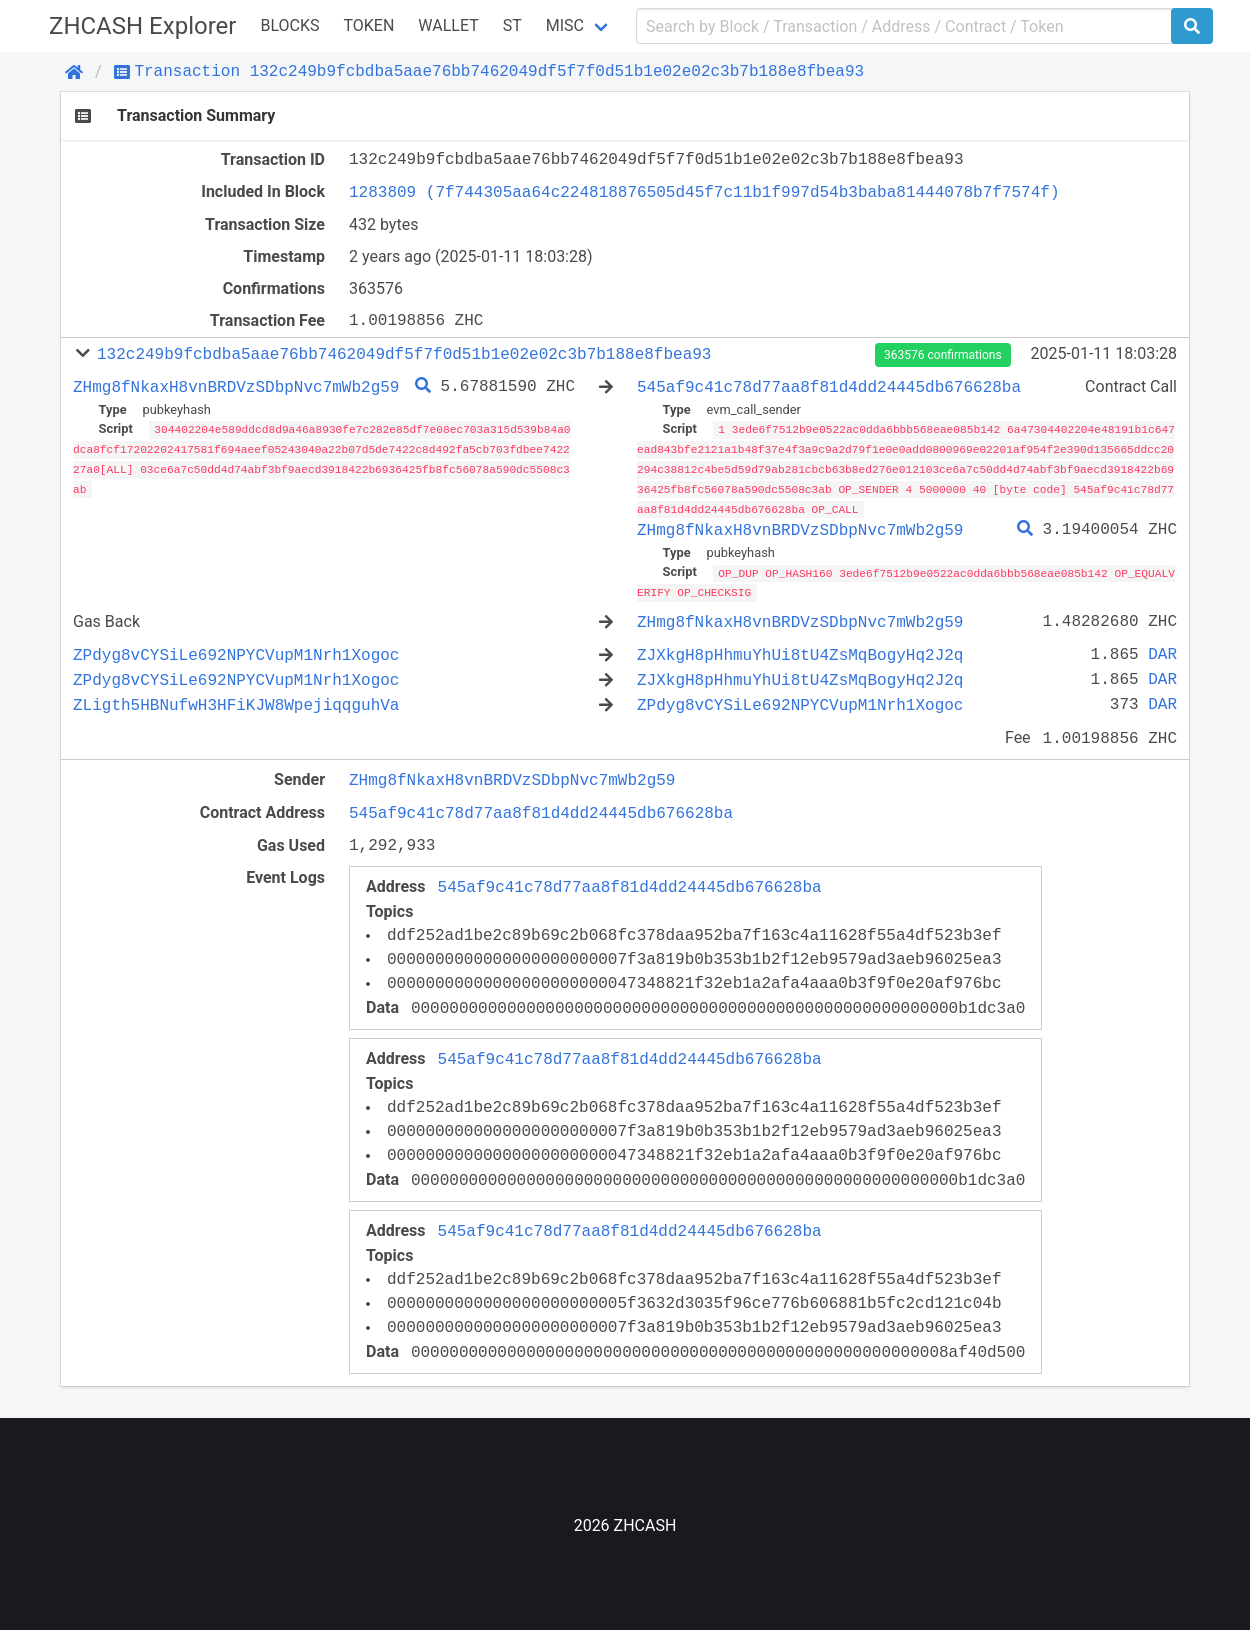 Image resolution: width=1250 pixels, height=1630 pixels. What do you see at coordinates (289, 25) in the screenshot?
I see `Blocks` at bounding box center [289, 25].